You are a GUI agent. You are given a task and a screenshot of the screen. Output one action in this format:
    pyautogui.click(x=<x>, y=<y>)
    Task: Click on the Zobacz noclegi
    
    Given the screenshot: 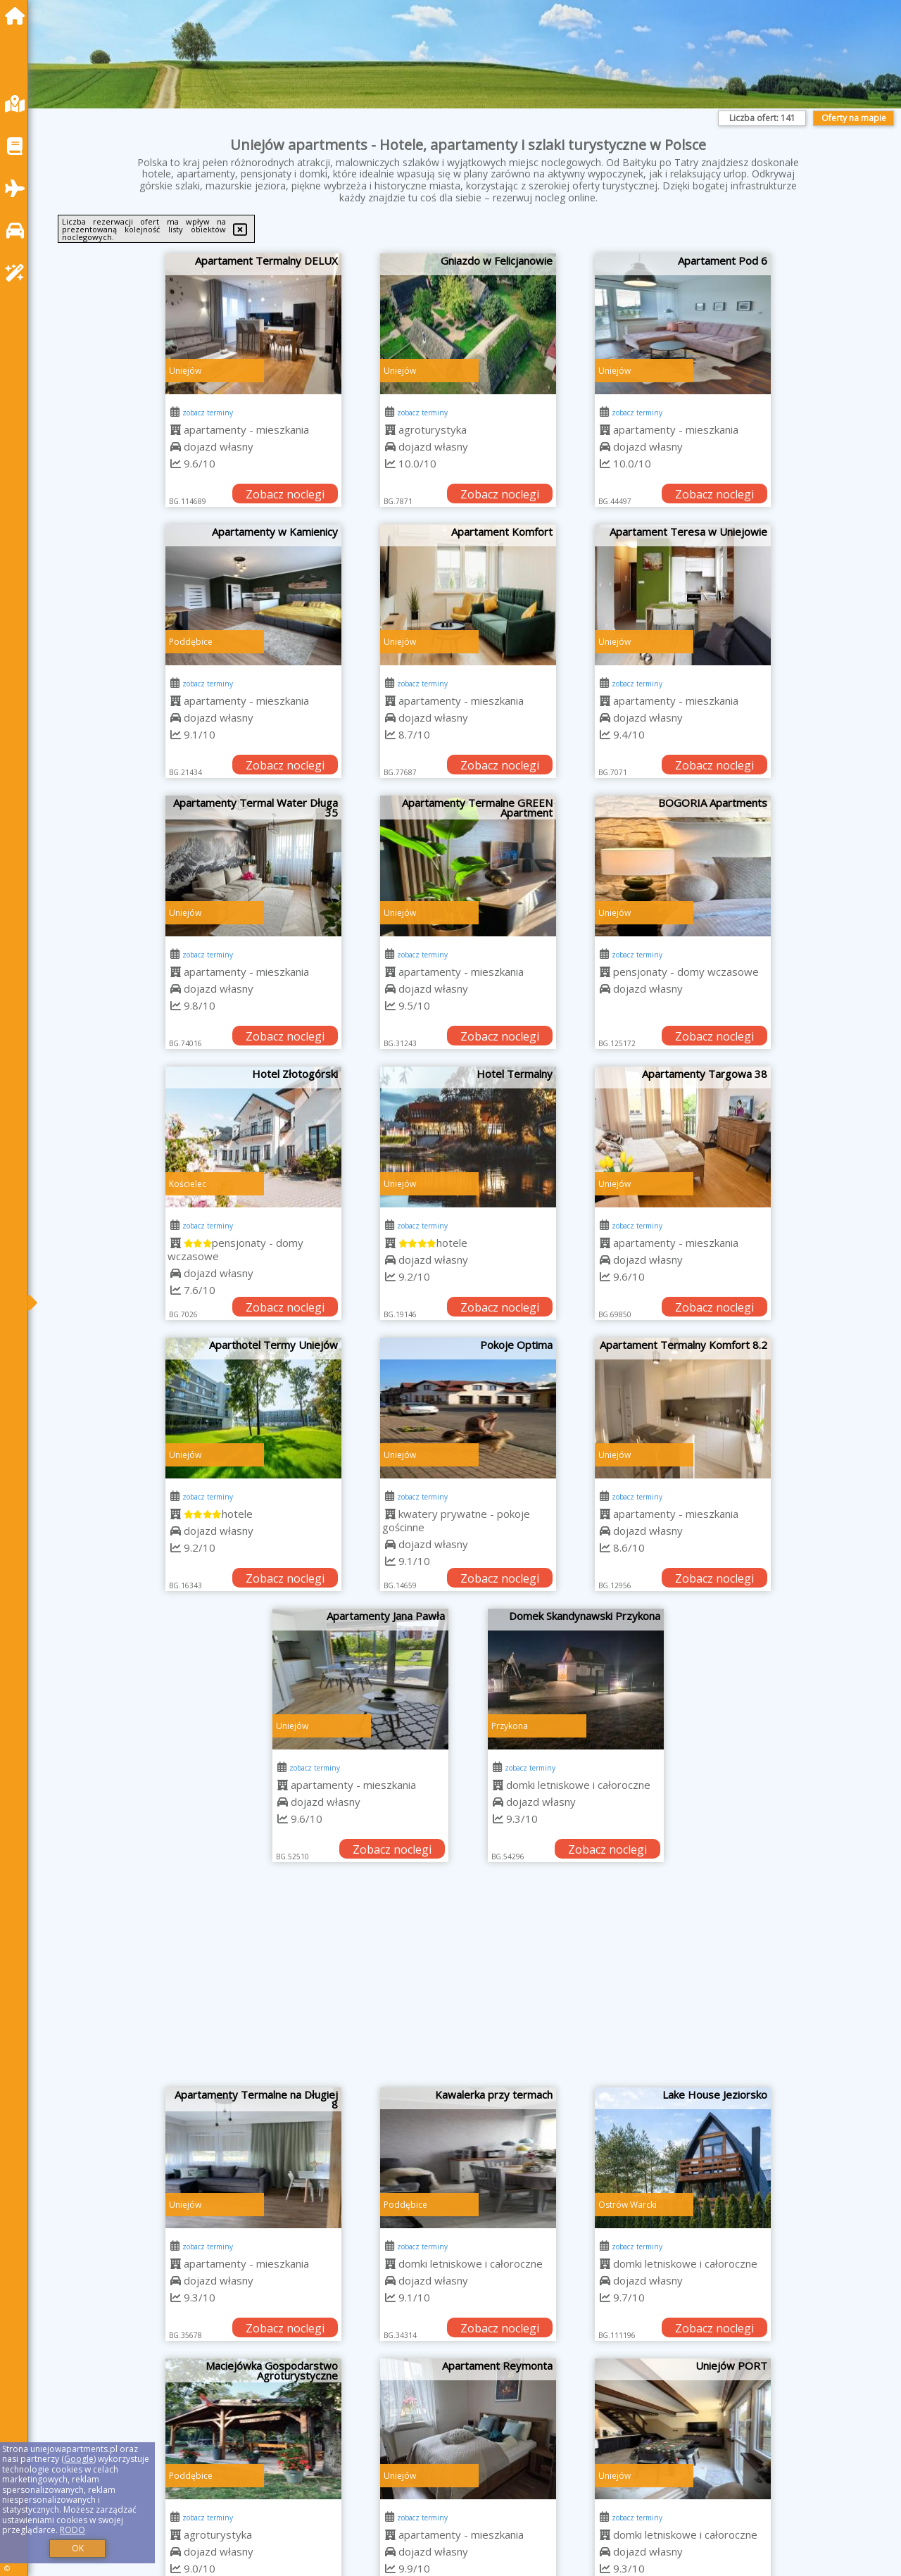 What is the action you would take?
    pyautogui.click(x=285, y=494)
    